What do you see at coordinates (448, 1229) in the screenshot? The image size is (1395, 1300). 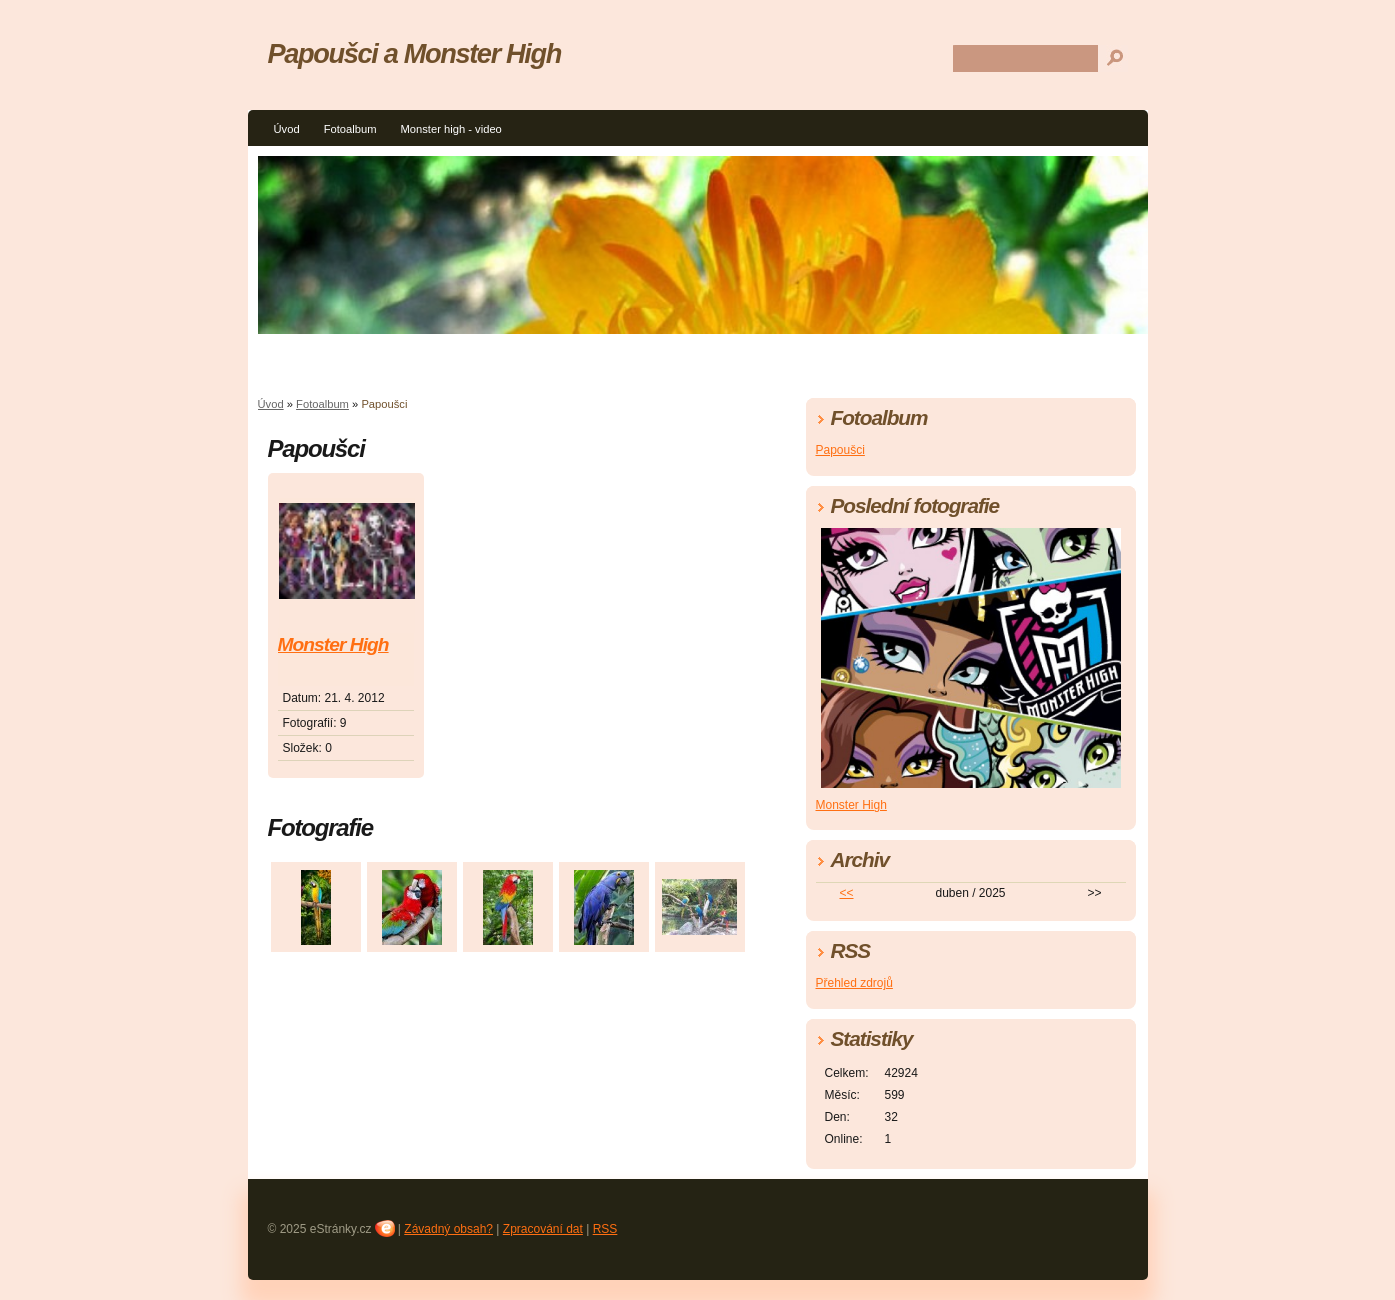 I see `Závadný obsah?` at bounding box center [448, 1229].